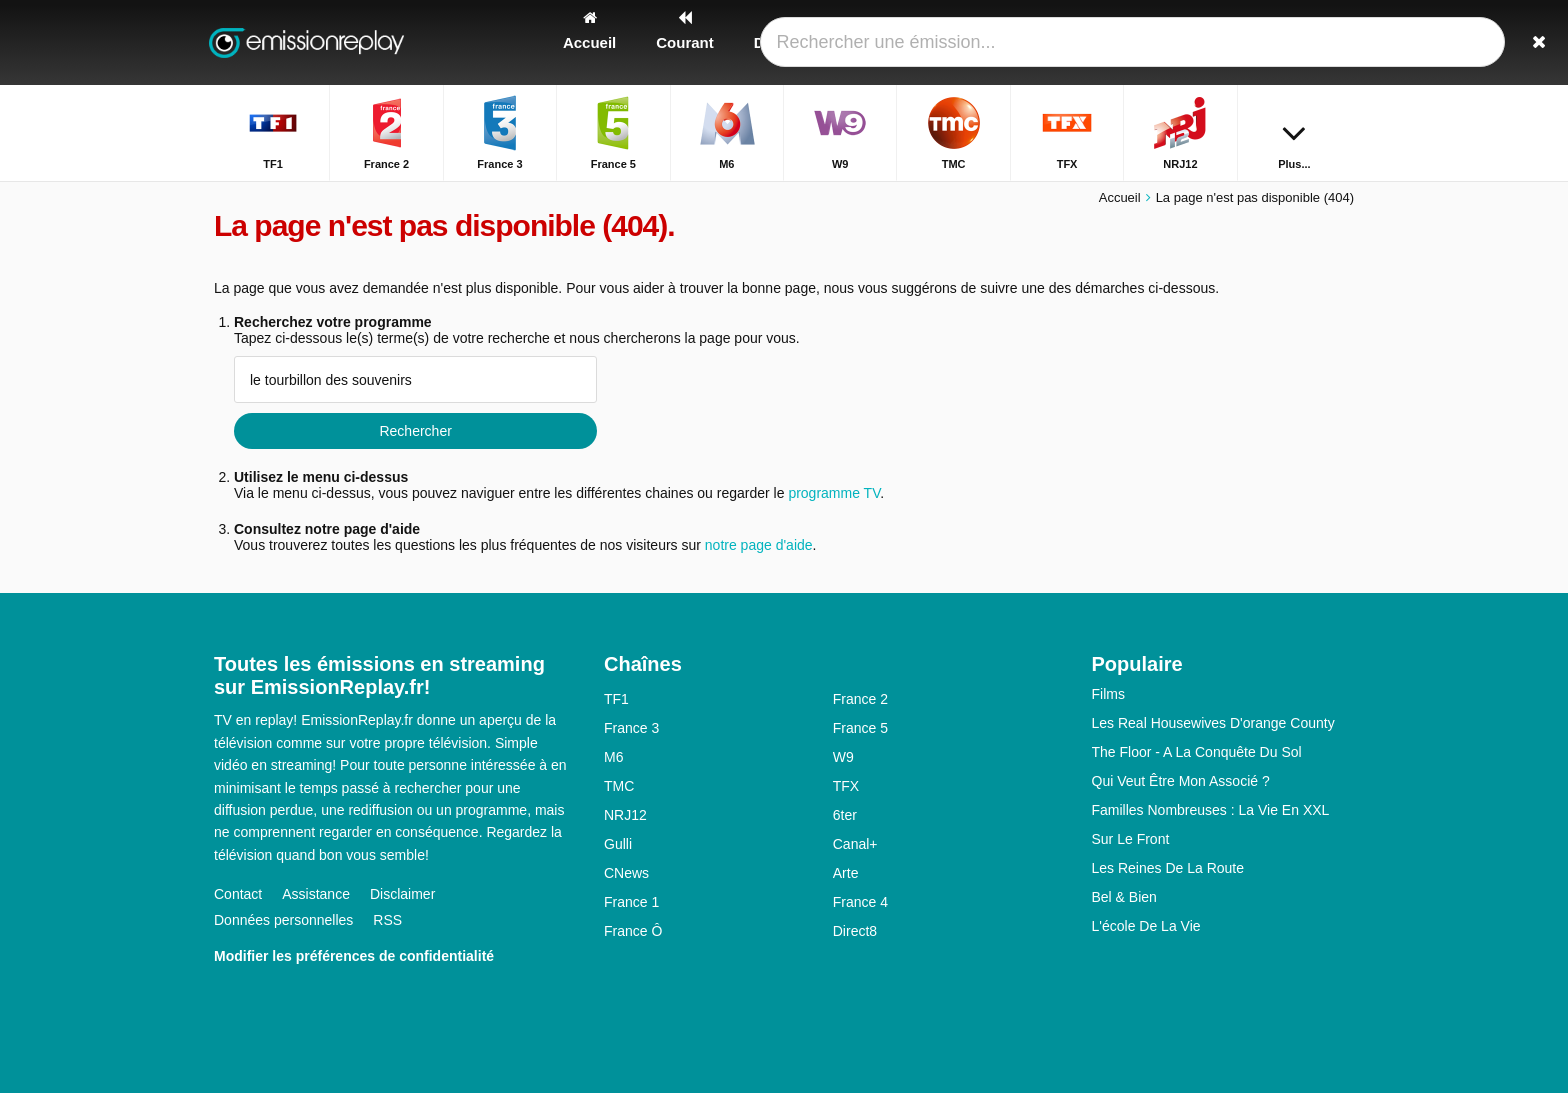 The image size is (1568, 1093). What do you see at coordinates (633, 931) in the screenshot?
I see `France Ô` at bounding box center [633, 931].